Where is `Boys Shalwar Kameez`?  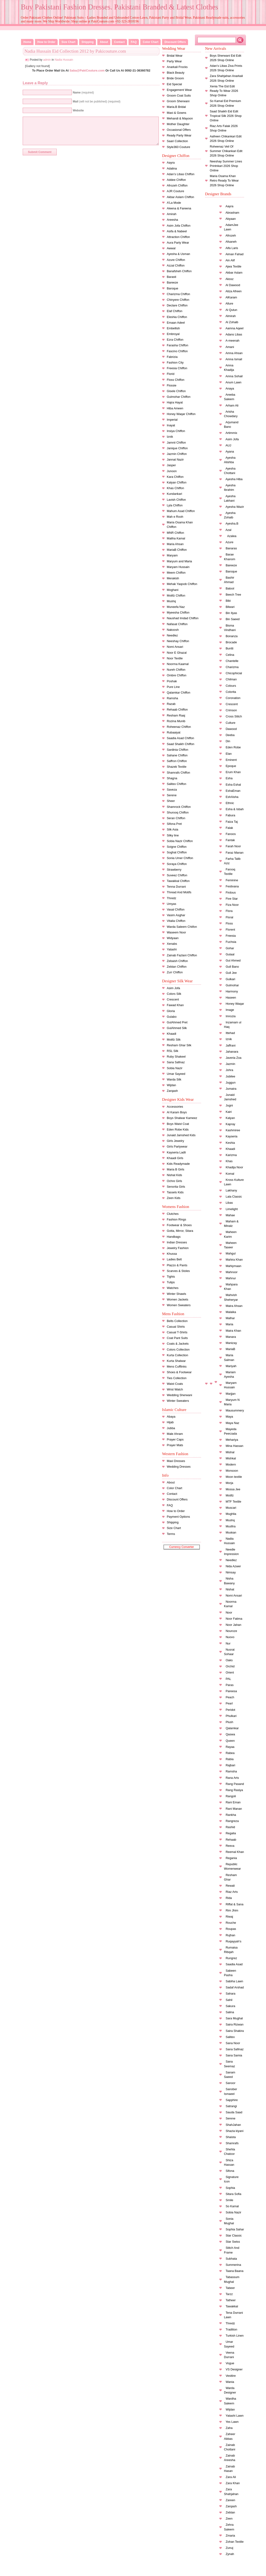 Boys Shalwar Kameez is located at coordinates (182, 1118).